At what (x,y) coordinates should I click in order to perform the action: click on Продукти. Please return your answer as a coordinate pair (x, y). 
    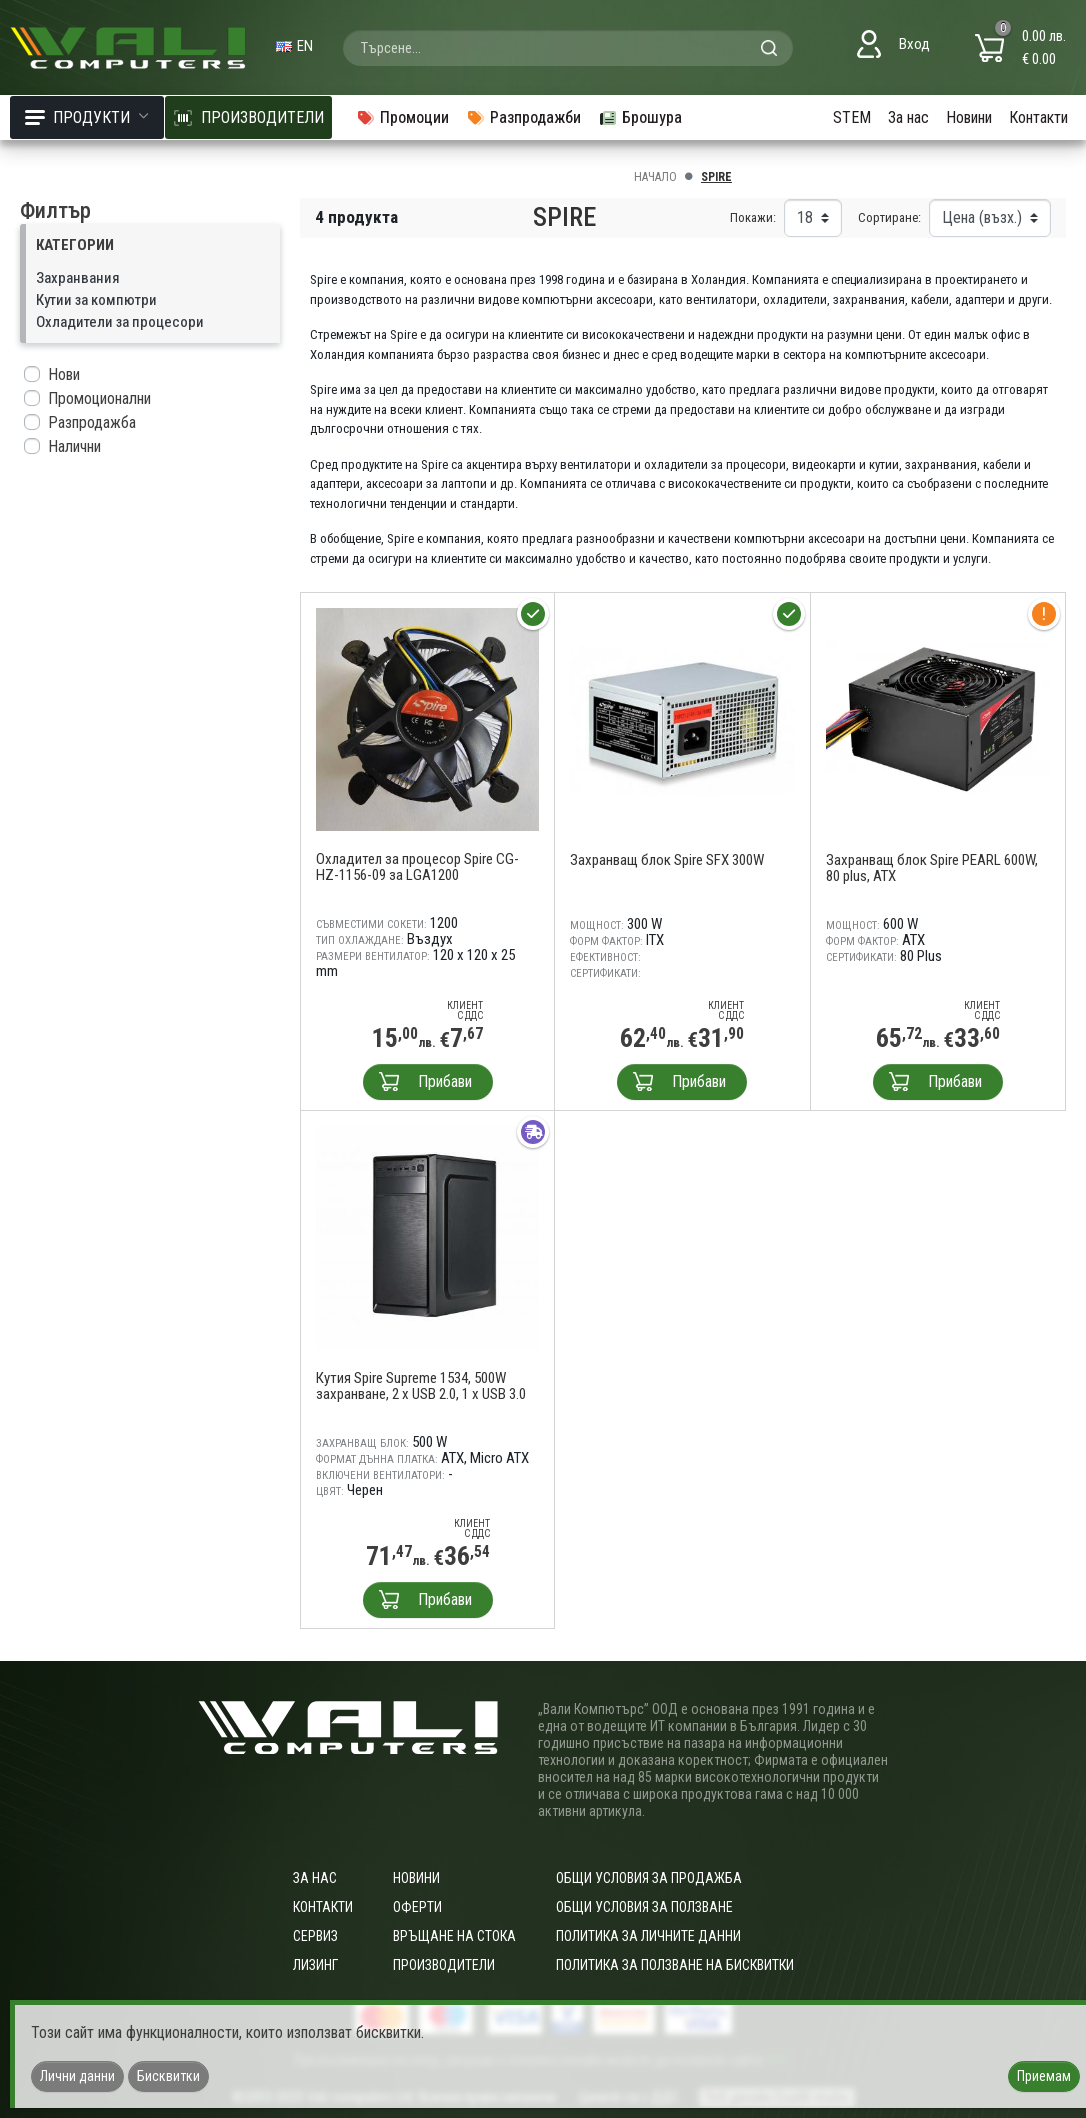
    Looking at the image, I should click on (87, 117).